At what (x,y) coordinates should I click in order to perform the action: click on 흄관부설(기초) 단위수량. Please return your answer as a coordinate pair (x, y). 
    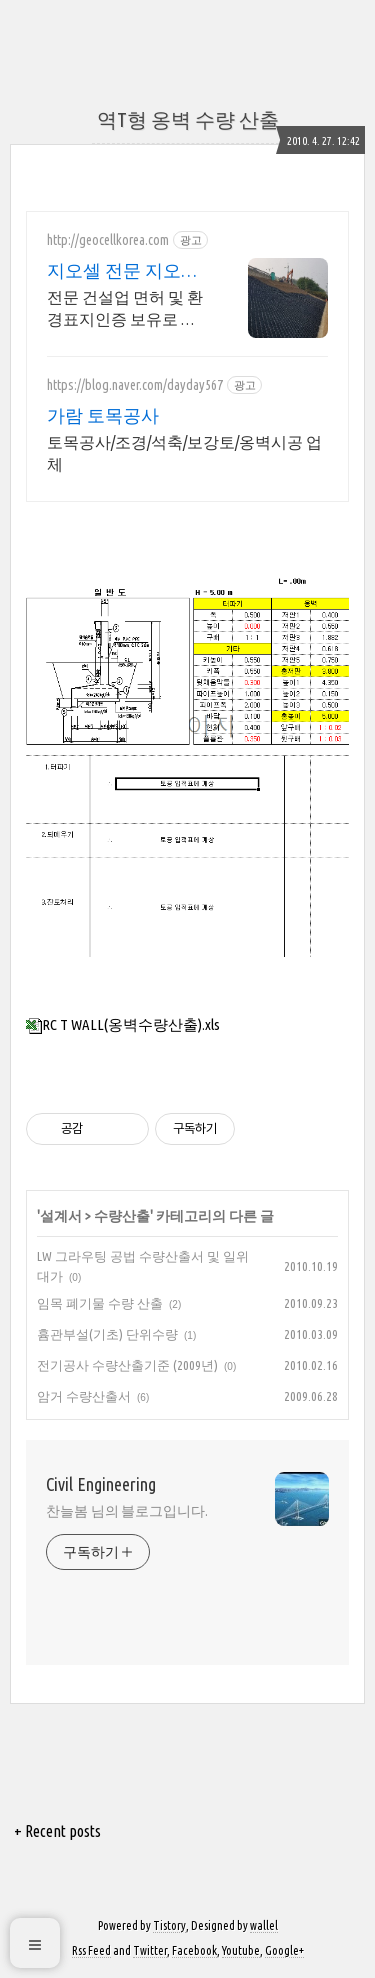
    Looking at the image, I should click on (107, 1334).